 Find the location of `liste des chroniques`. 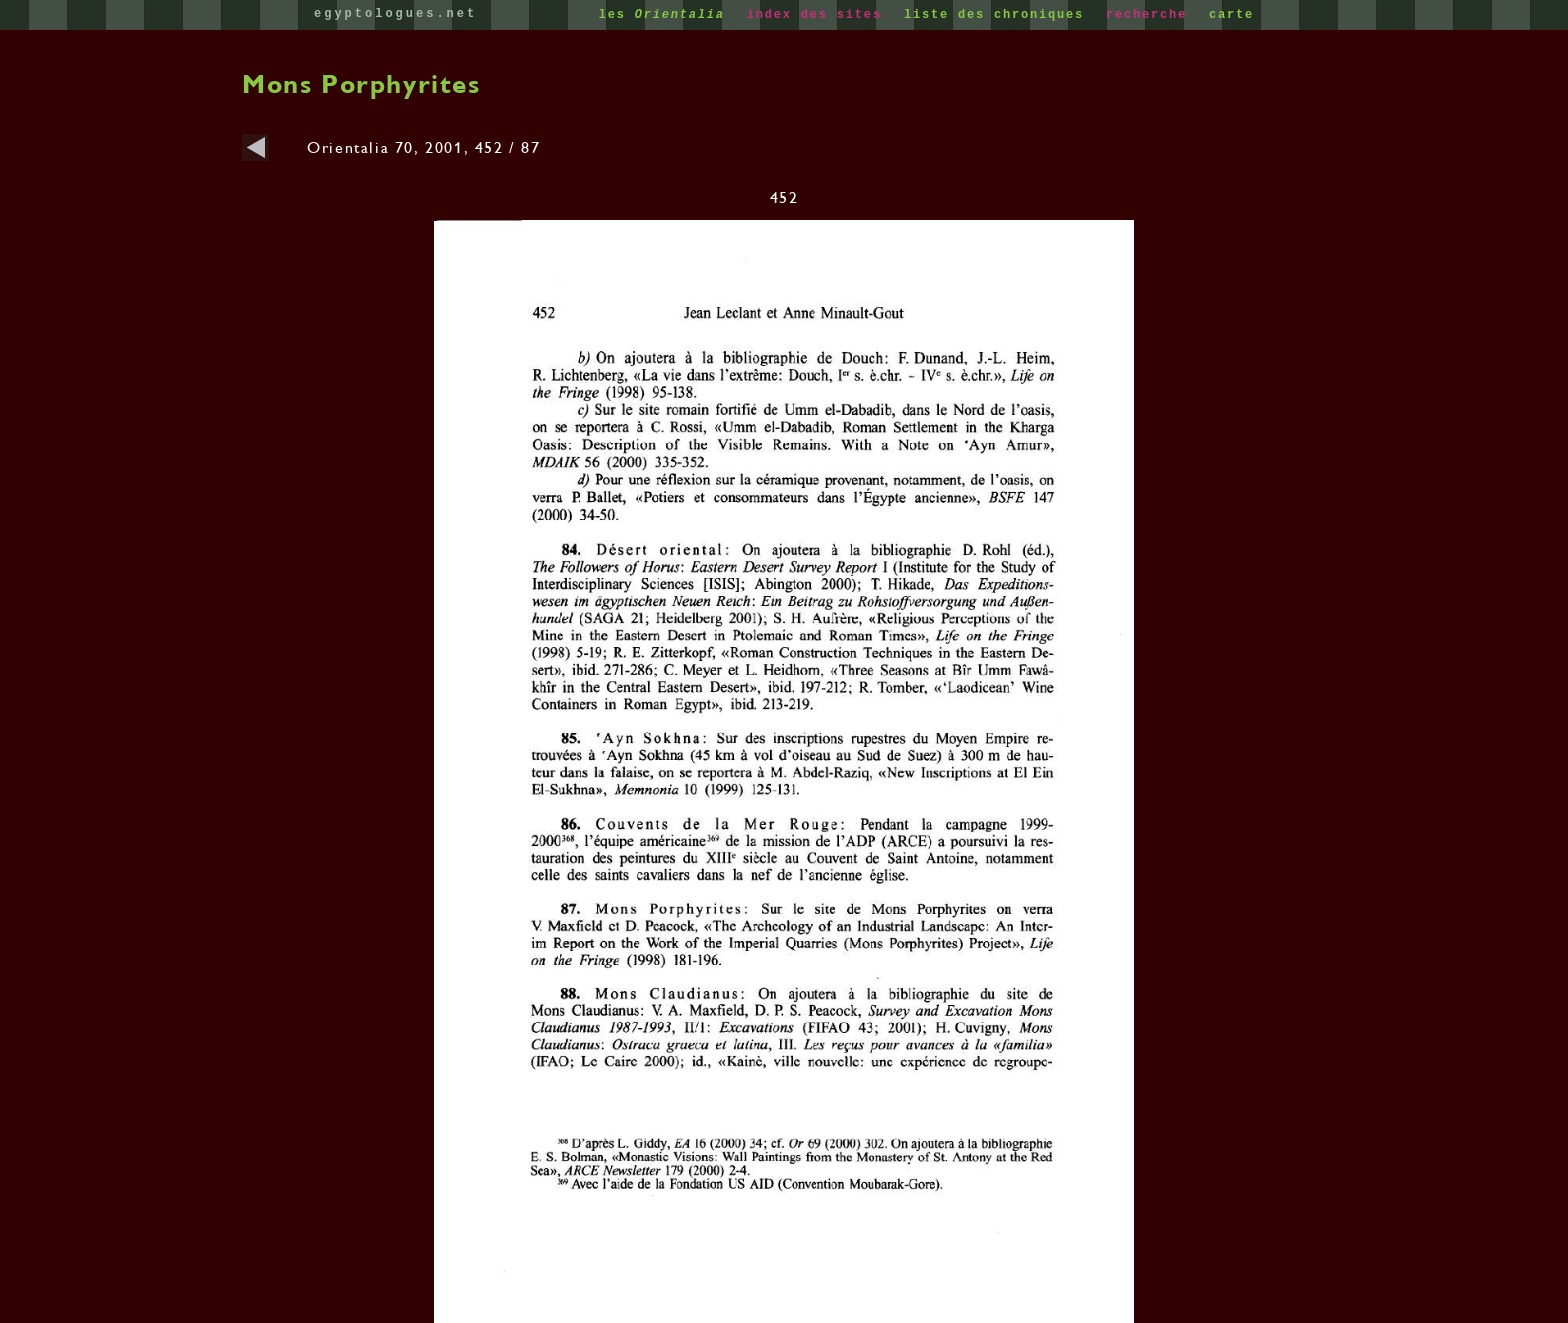

liste des chroniques is located at coordinates (998, 15).